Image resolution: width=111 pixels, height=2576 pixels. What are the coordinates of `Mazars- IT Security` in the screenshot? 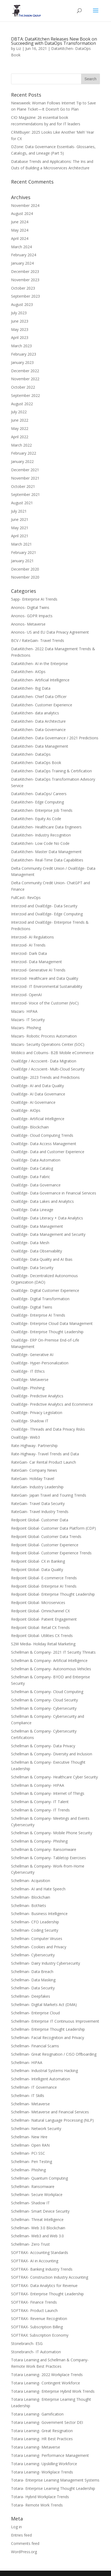 It's located at (28, 1019).